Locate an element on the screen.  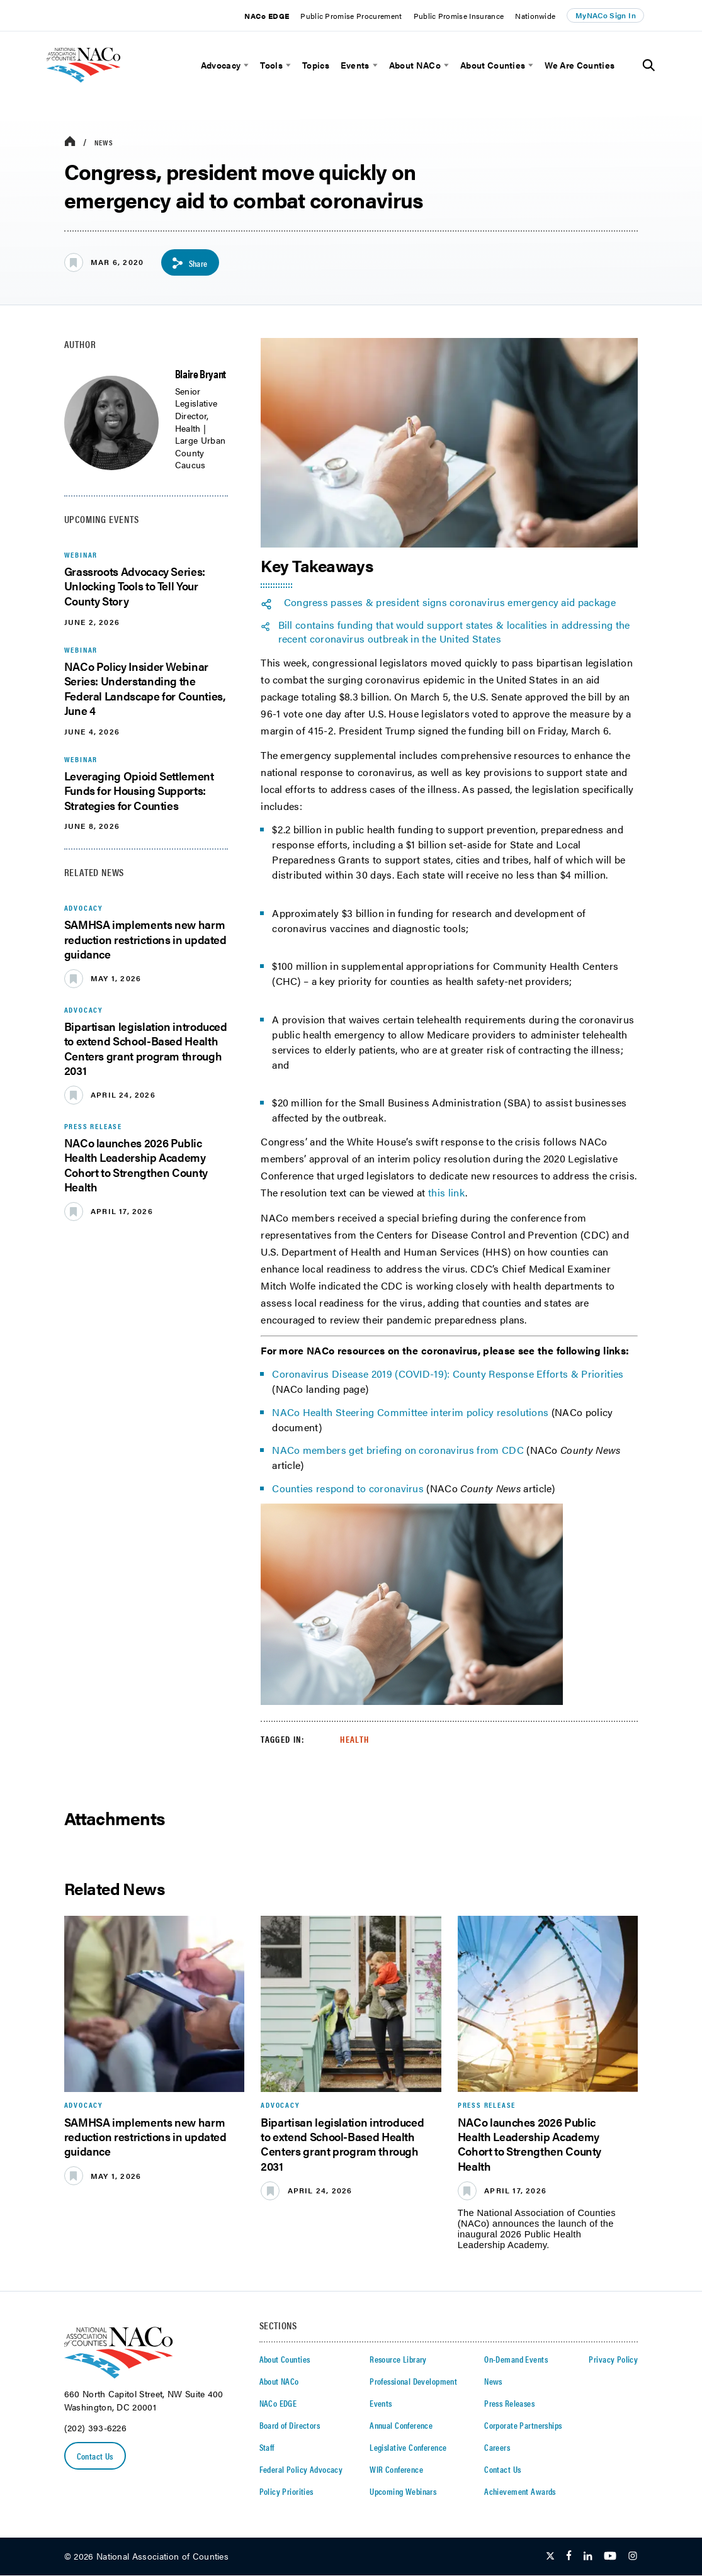
NACo EDGE is located at coordinates (266, 15).